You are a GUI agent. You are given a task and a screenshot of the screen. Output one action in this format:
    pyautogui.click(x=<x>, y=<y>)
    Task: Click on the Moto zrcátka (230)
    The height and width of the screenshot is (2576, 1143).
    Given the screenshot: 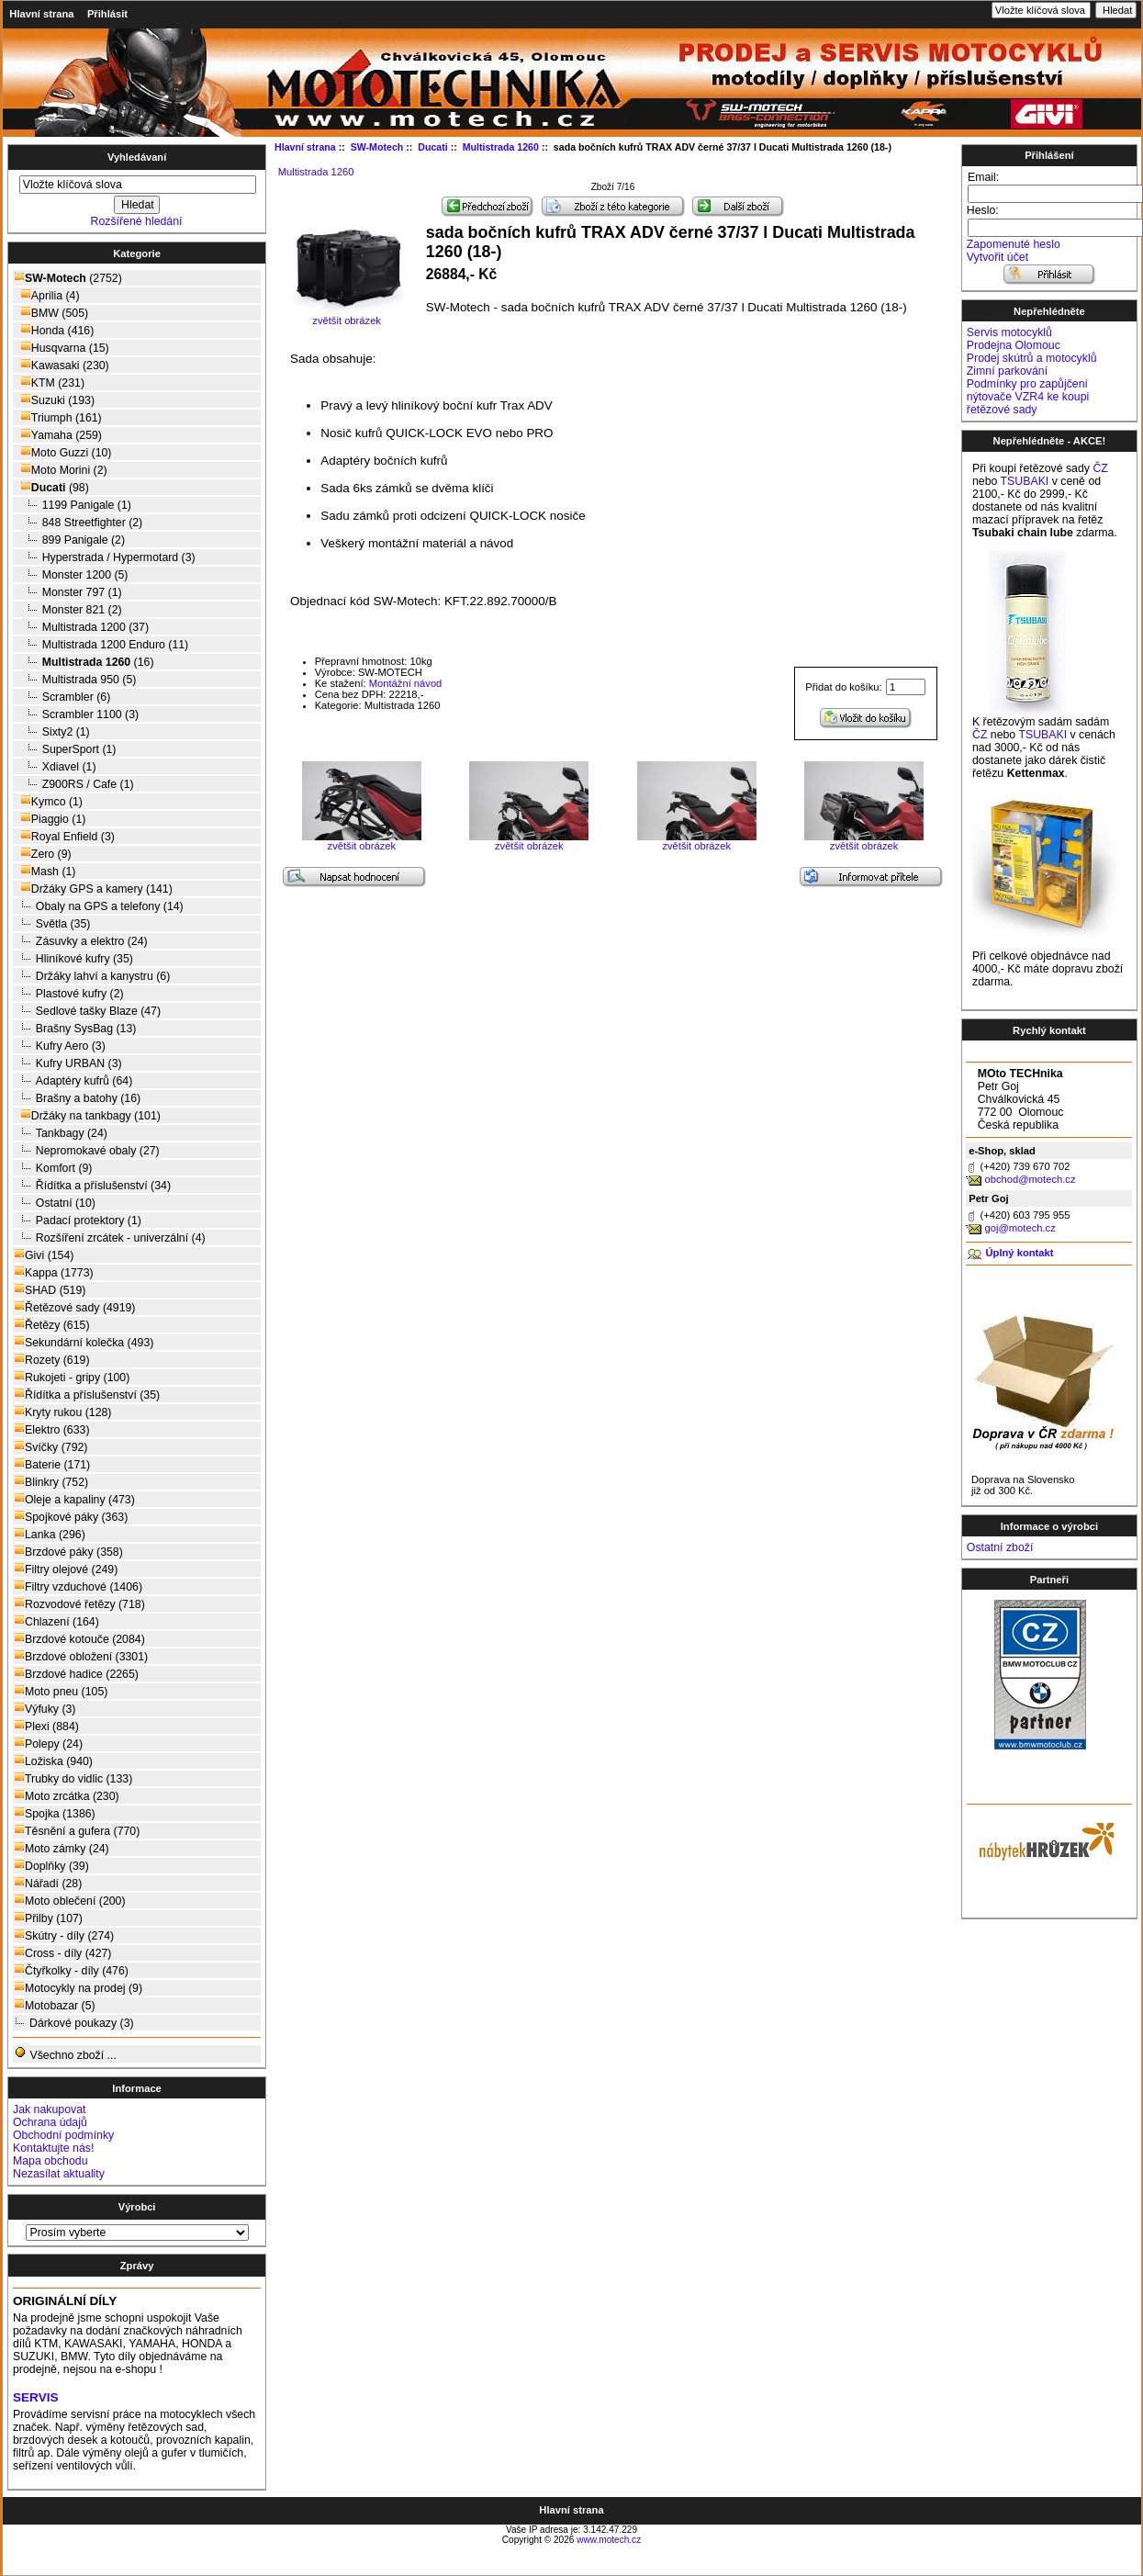 What is the action you would take?
    pyautogui.click(x=66, y=1796)
    